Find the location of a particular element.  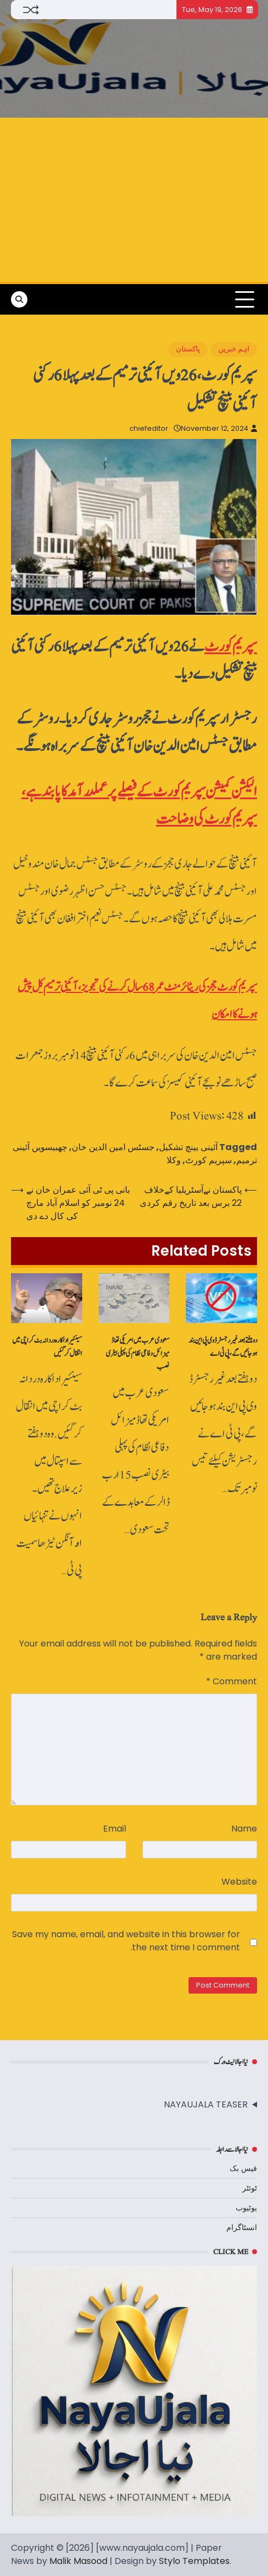

یوٹیوب is located at coordinates (246, 2207).